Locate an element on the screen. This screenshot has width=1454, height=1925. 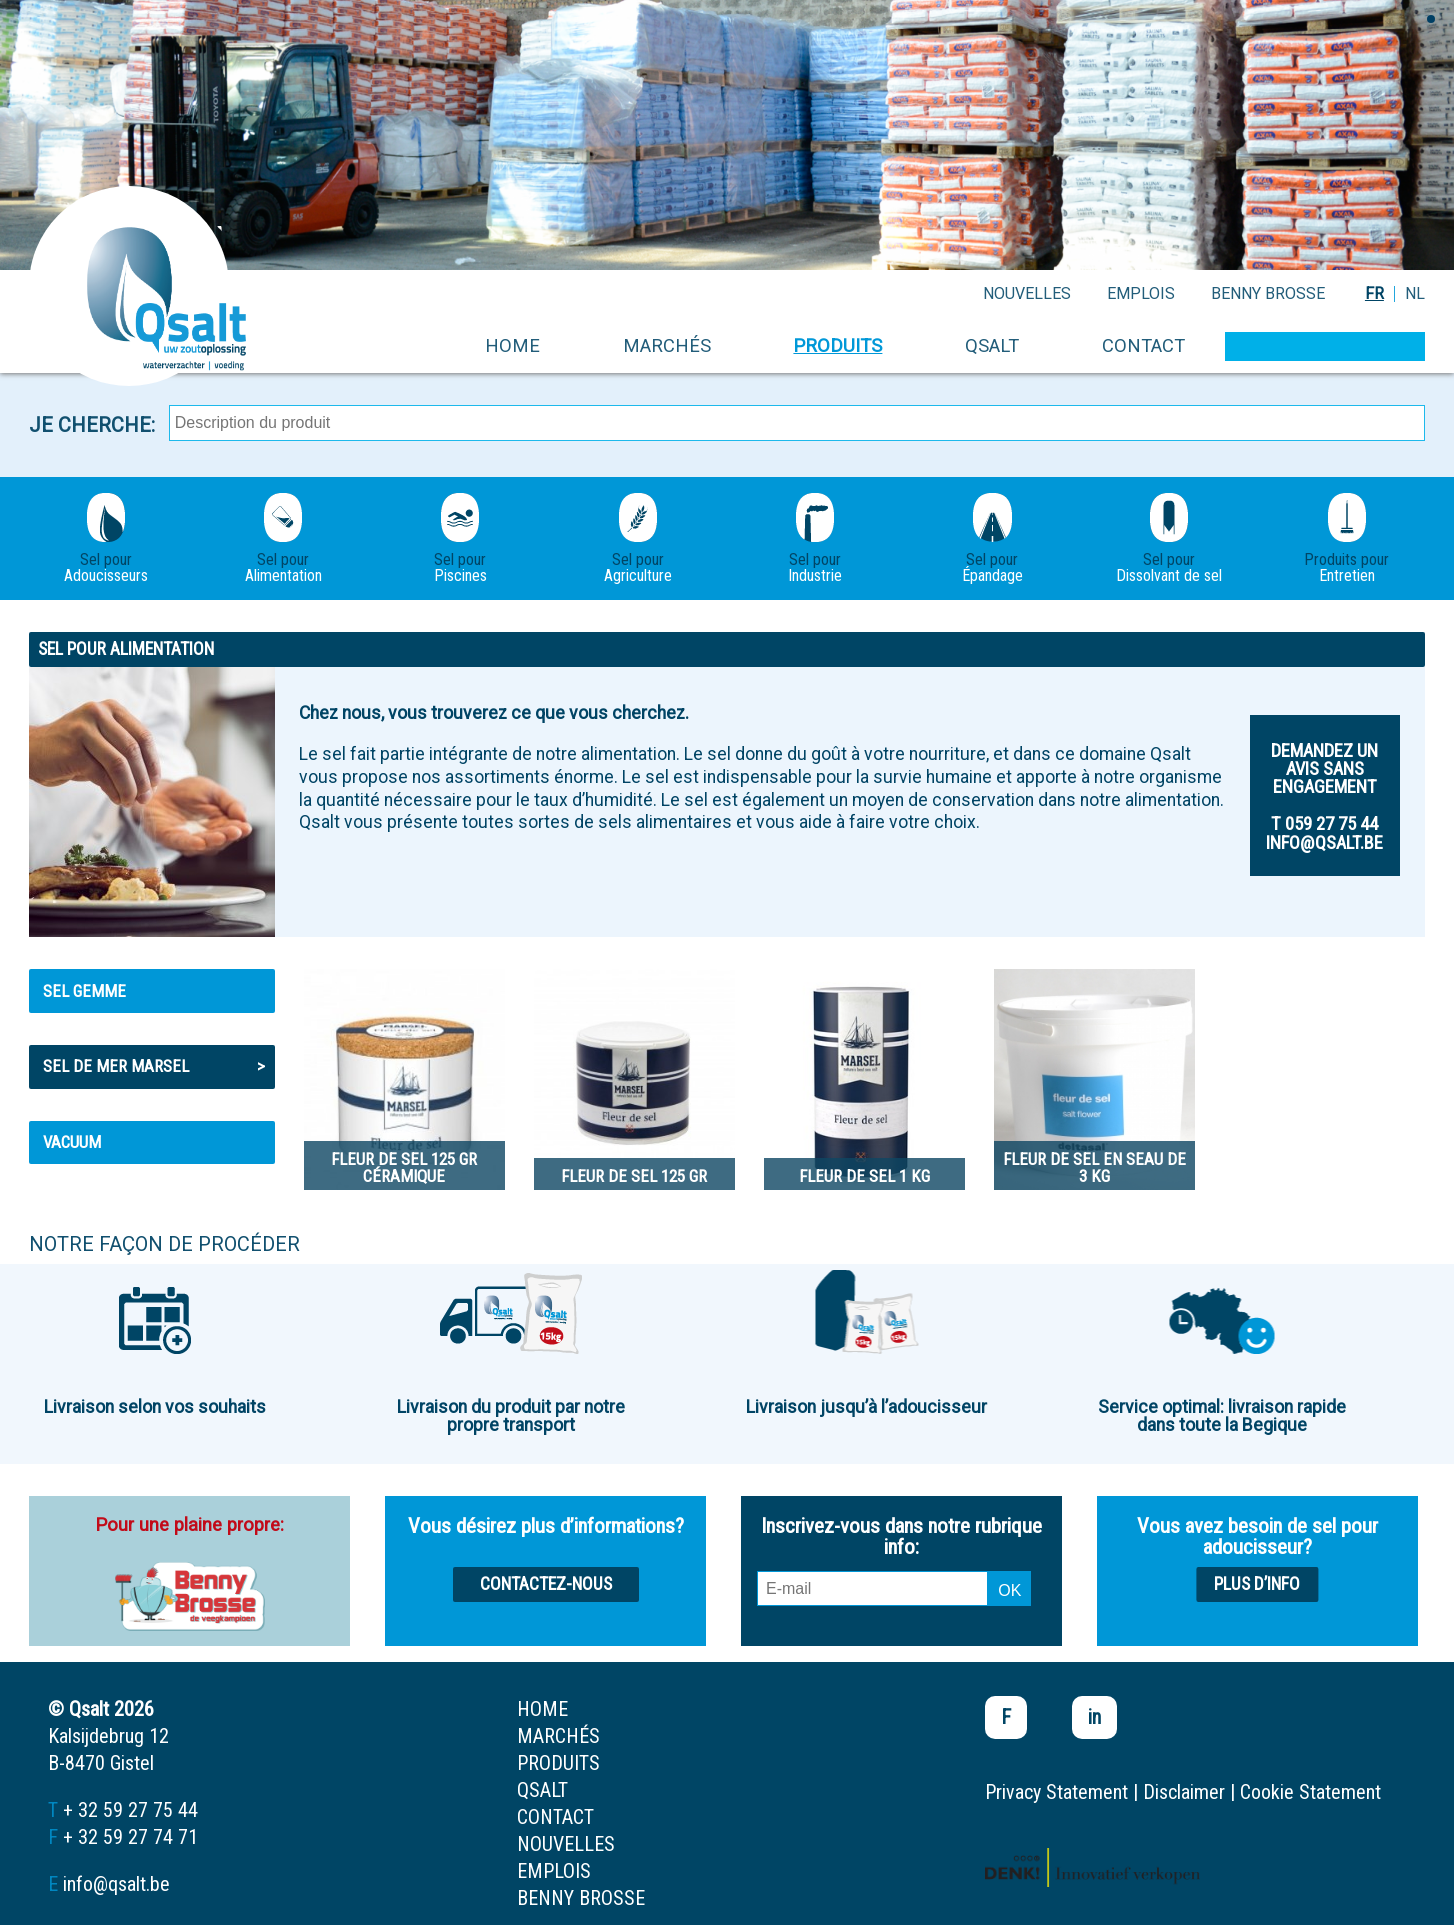
produits is located at coordinates (837, 345).